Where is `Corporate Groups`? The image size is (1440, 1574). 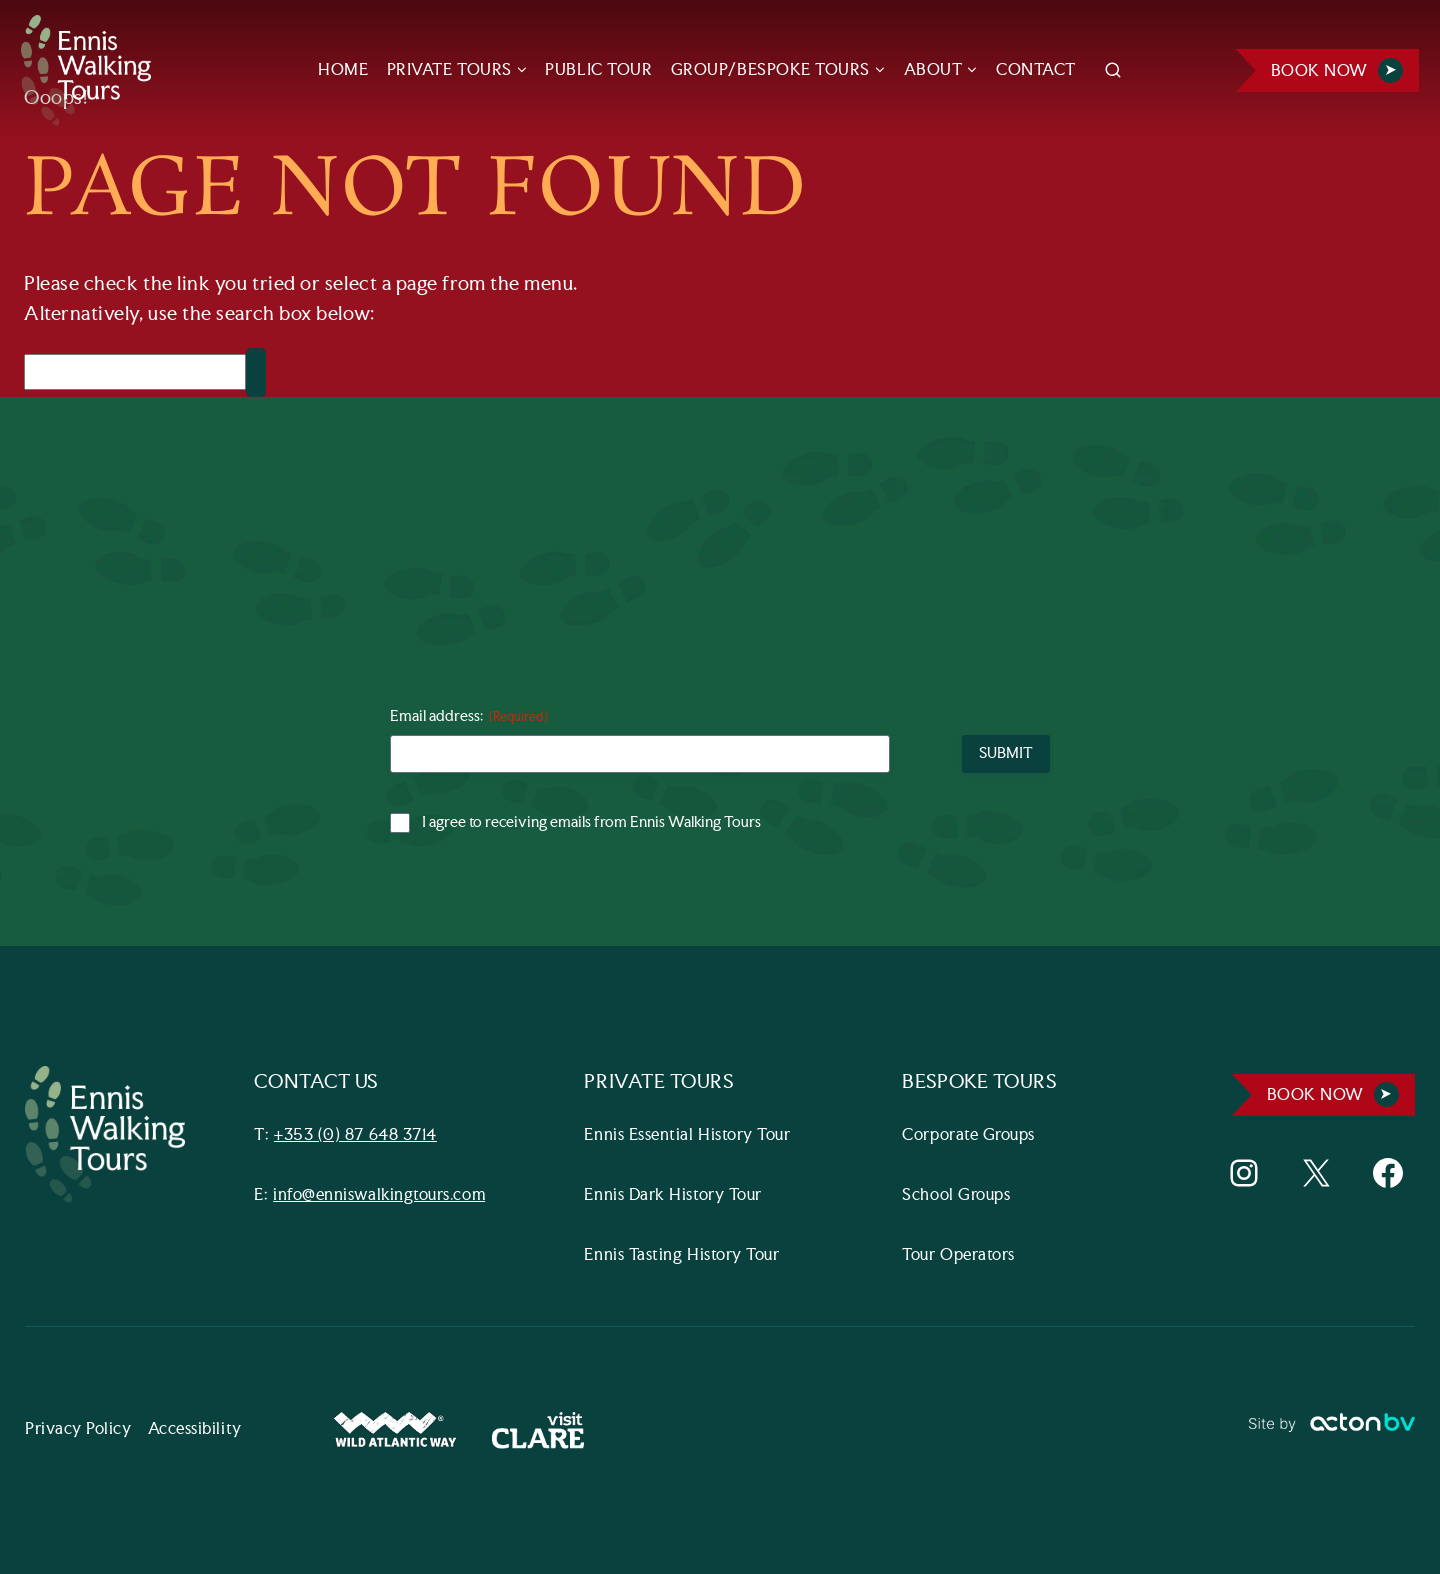 Corporate Groups is located at coordinates (969, 1135).